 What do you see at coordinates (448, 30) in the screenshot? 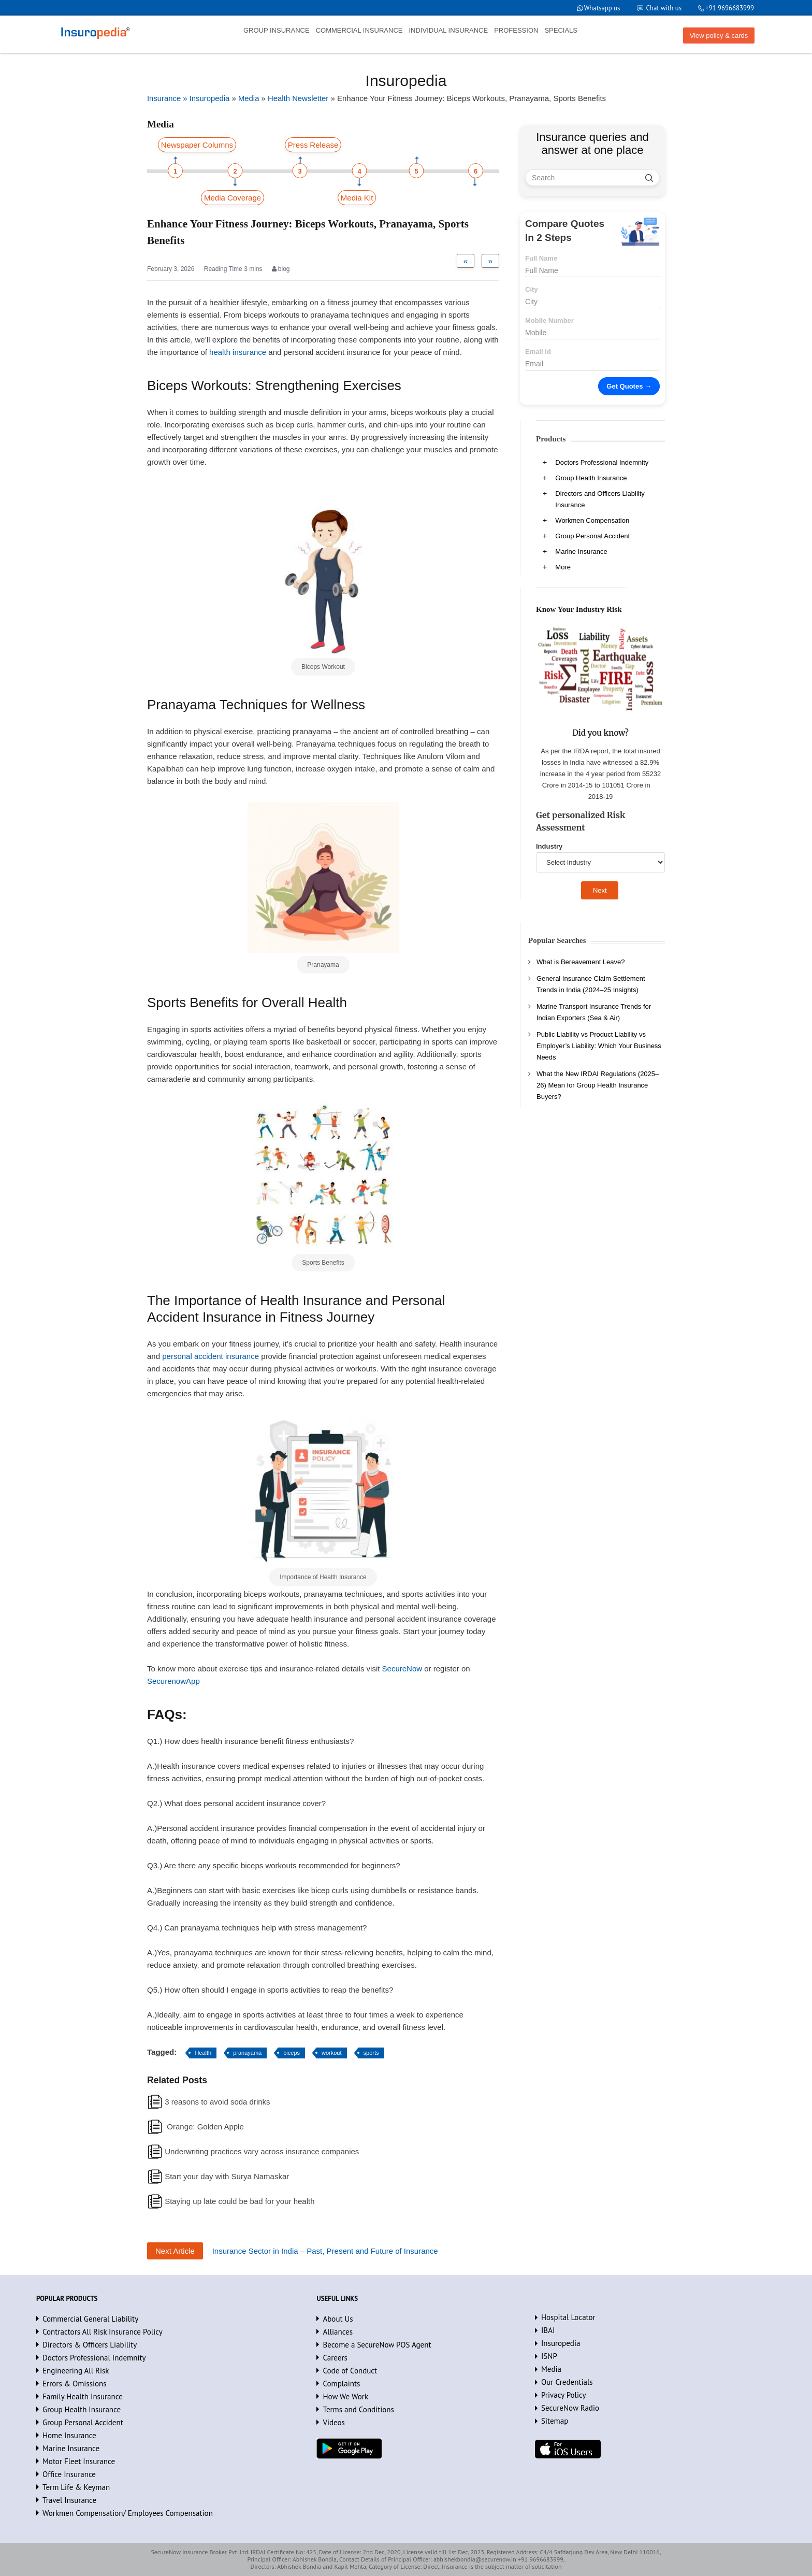
I see `INDIVIDUAL INSURANCE` at bounding box center [448, 30].